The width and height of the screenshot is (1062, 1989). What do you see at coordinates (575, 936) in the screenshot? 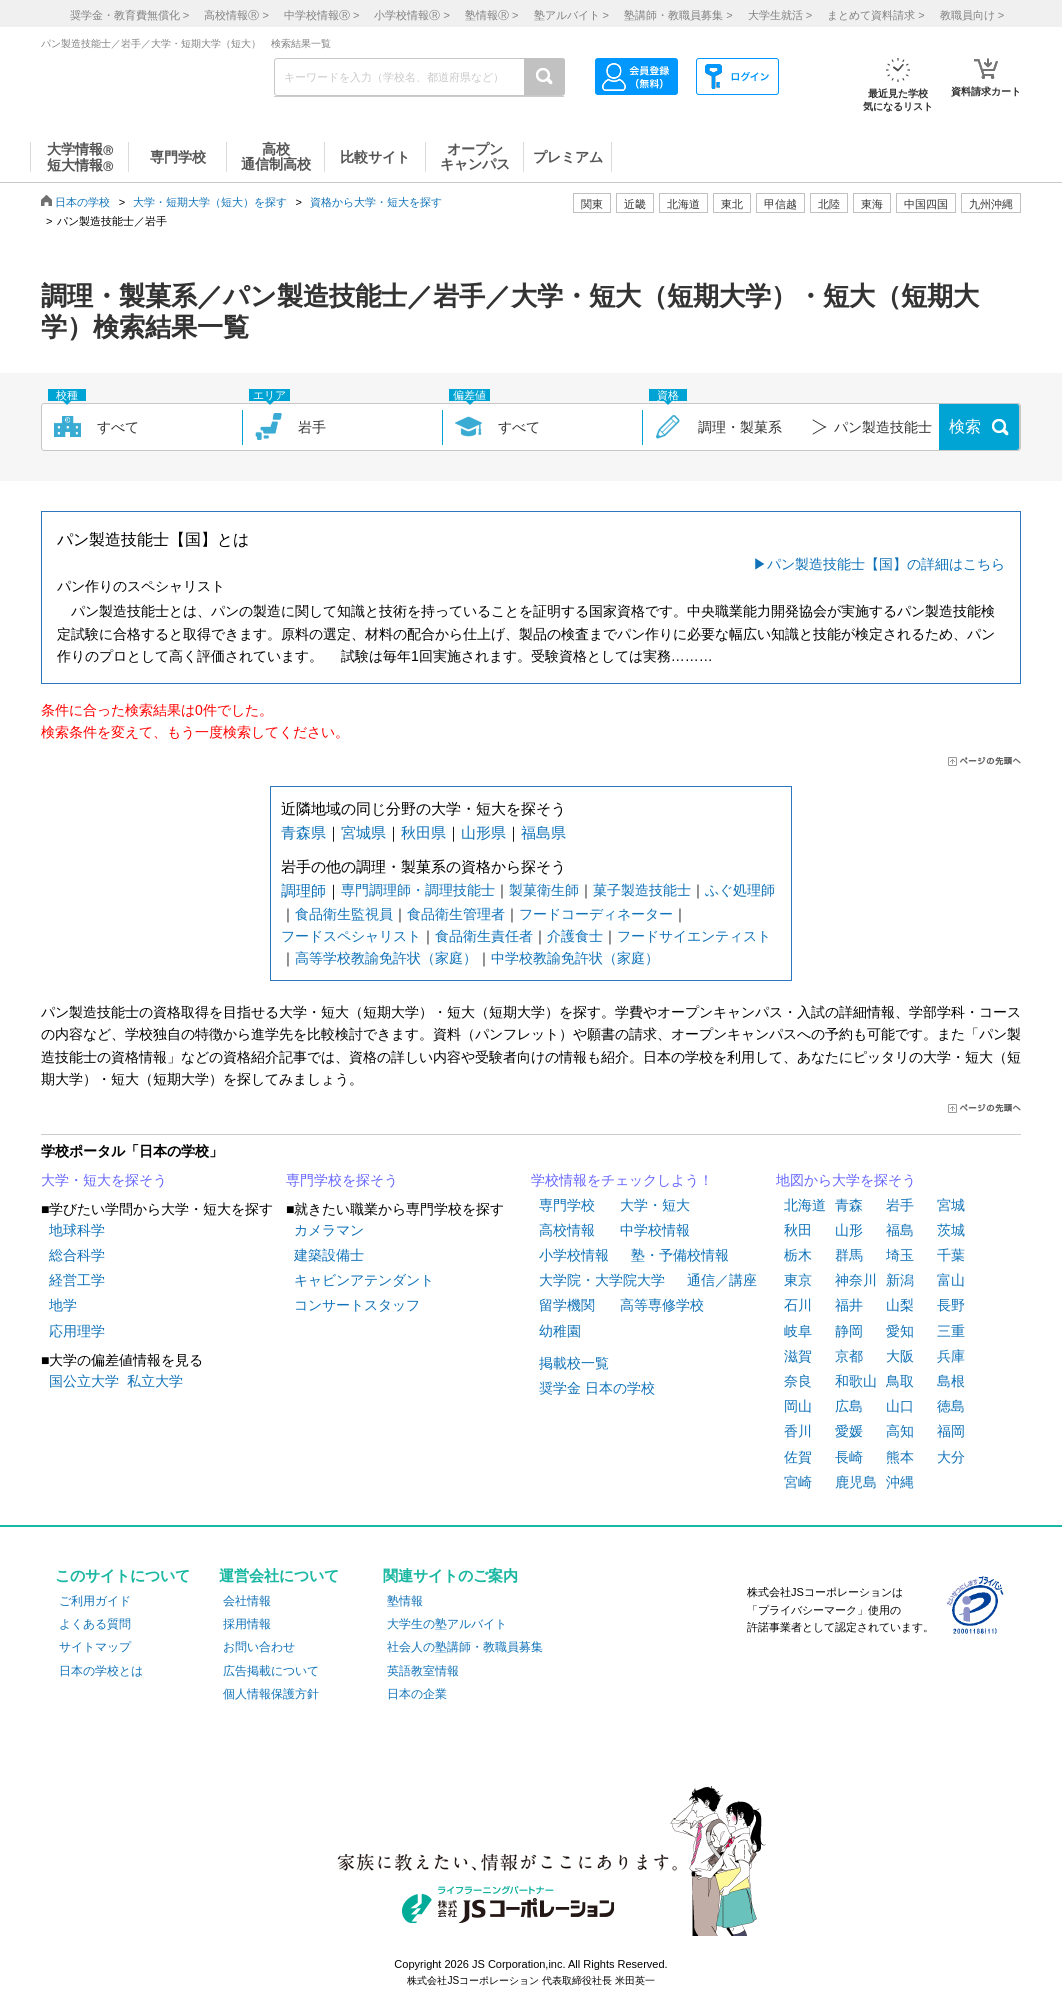
I see `介護食士` at bounding box center [575, 936].